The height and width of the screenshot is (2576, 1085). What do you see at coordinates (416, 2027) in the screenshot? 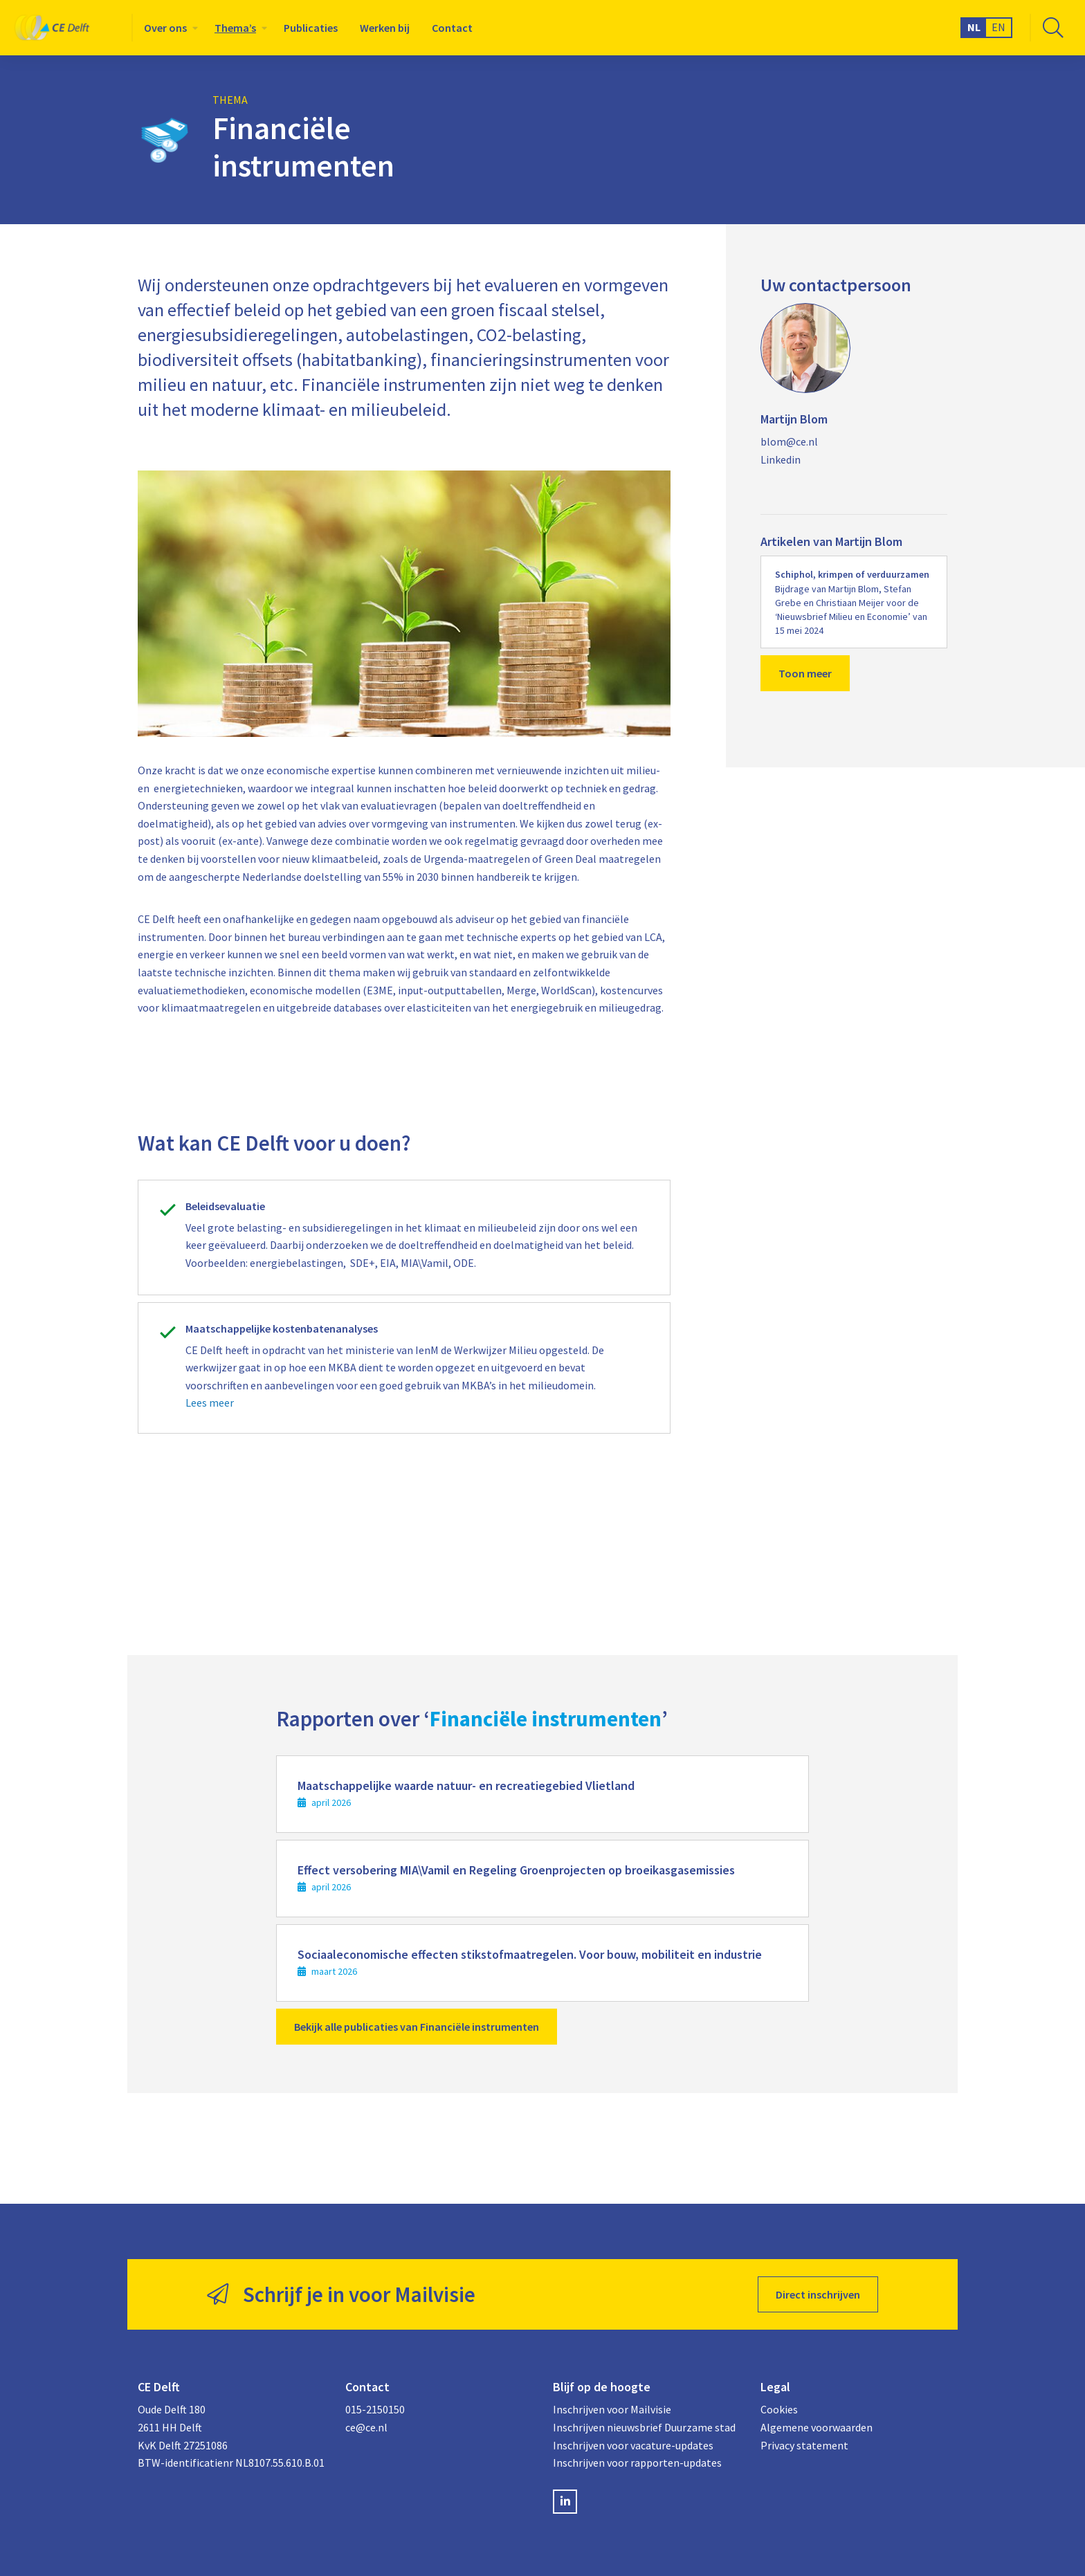
I see `Bekijk alle publicaties van Financiële instrumenten` at bounding box center [416, 2027].